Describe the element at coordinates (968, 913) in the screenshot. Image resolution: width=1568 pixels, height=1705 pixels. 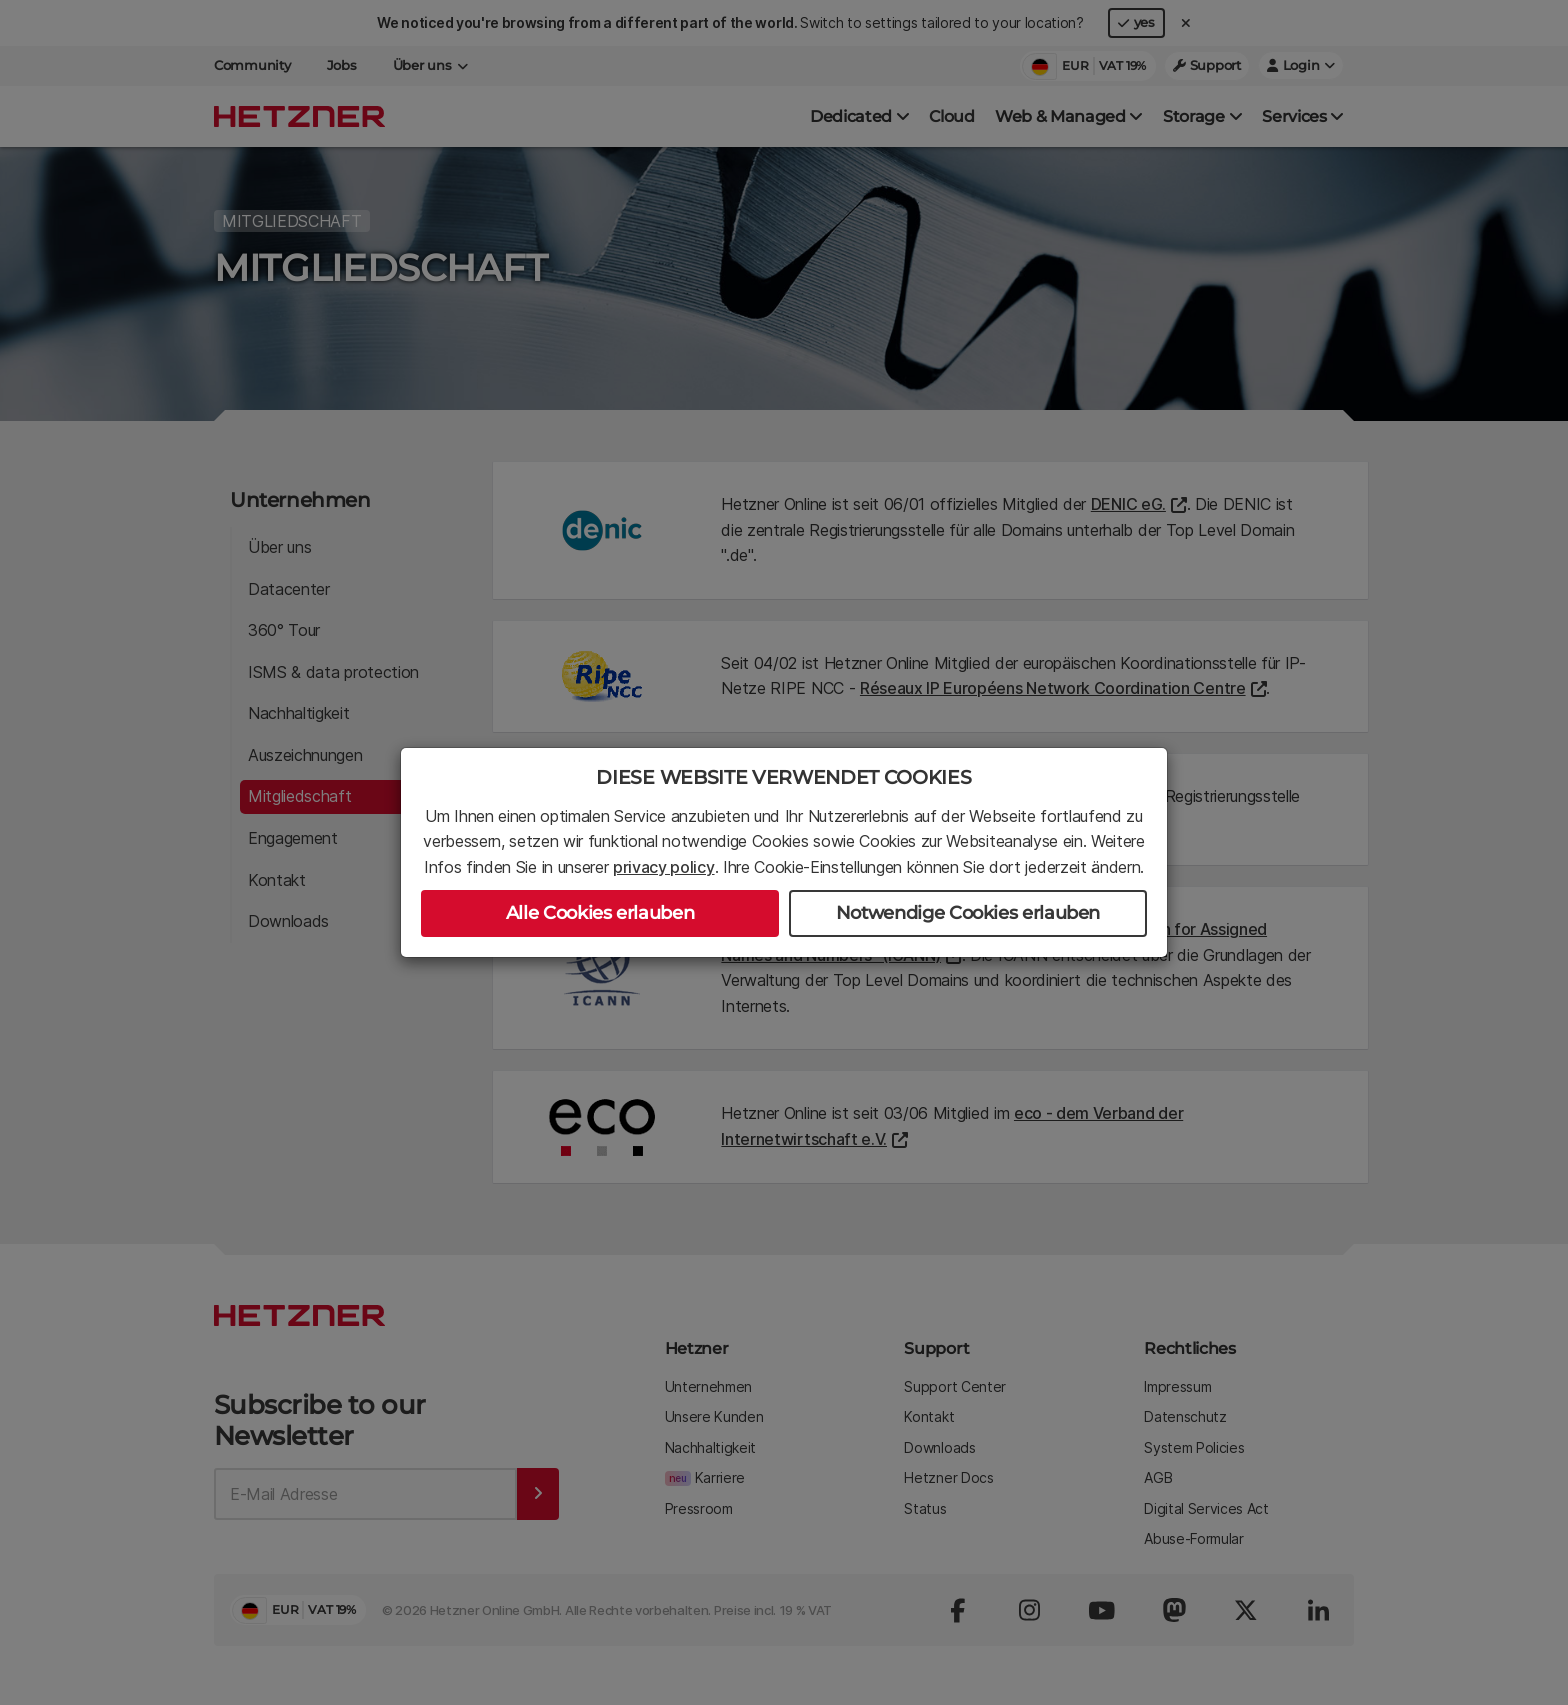
I see `Notwendige Cookies erlauben` at that location.